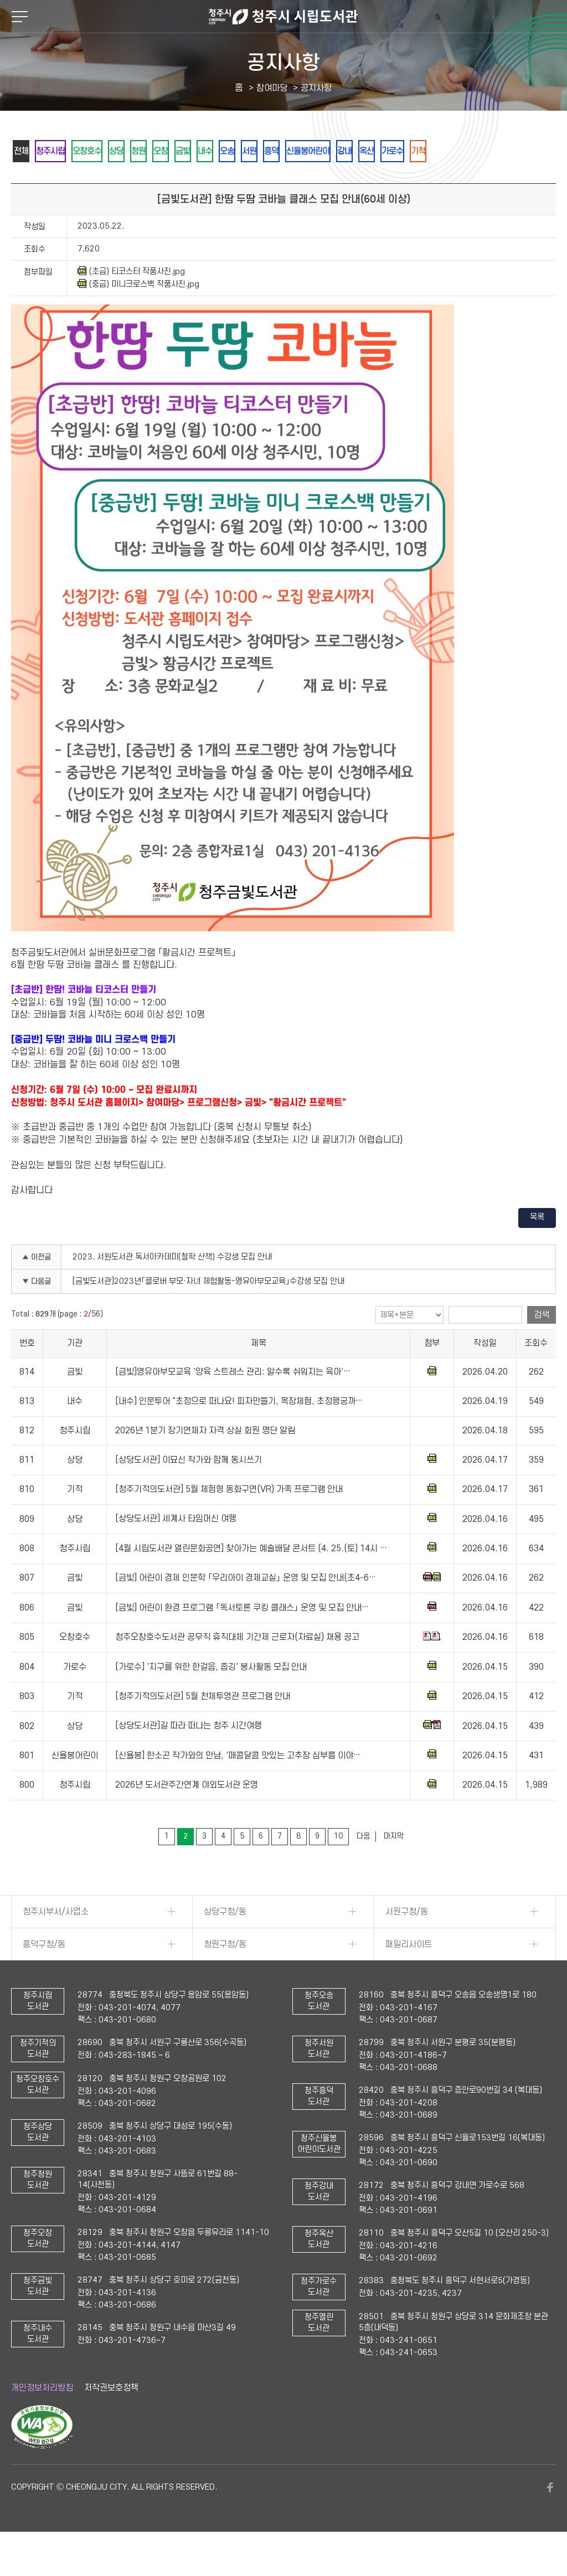 This screenshot has width=567, height=2576. Describe the element at coordinates (338, 1866) in the screenshot. I see `10` at that location.